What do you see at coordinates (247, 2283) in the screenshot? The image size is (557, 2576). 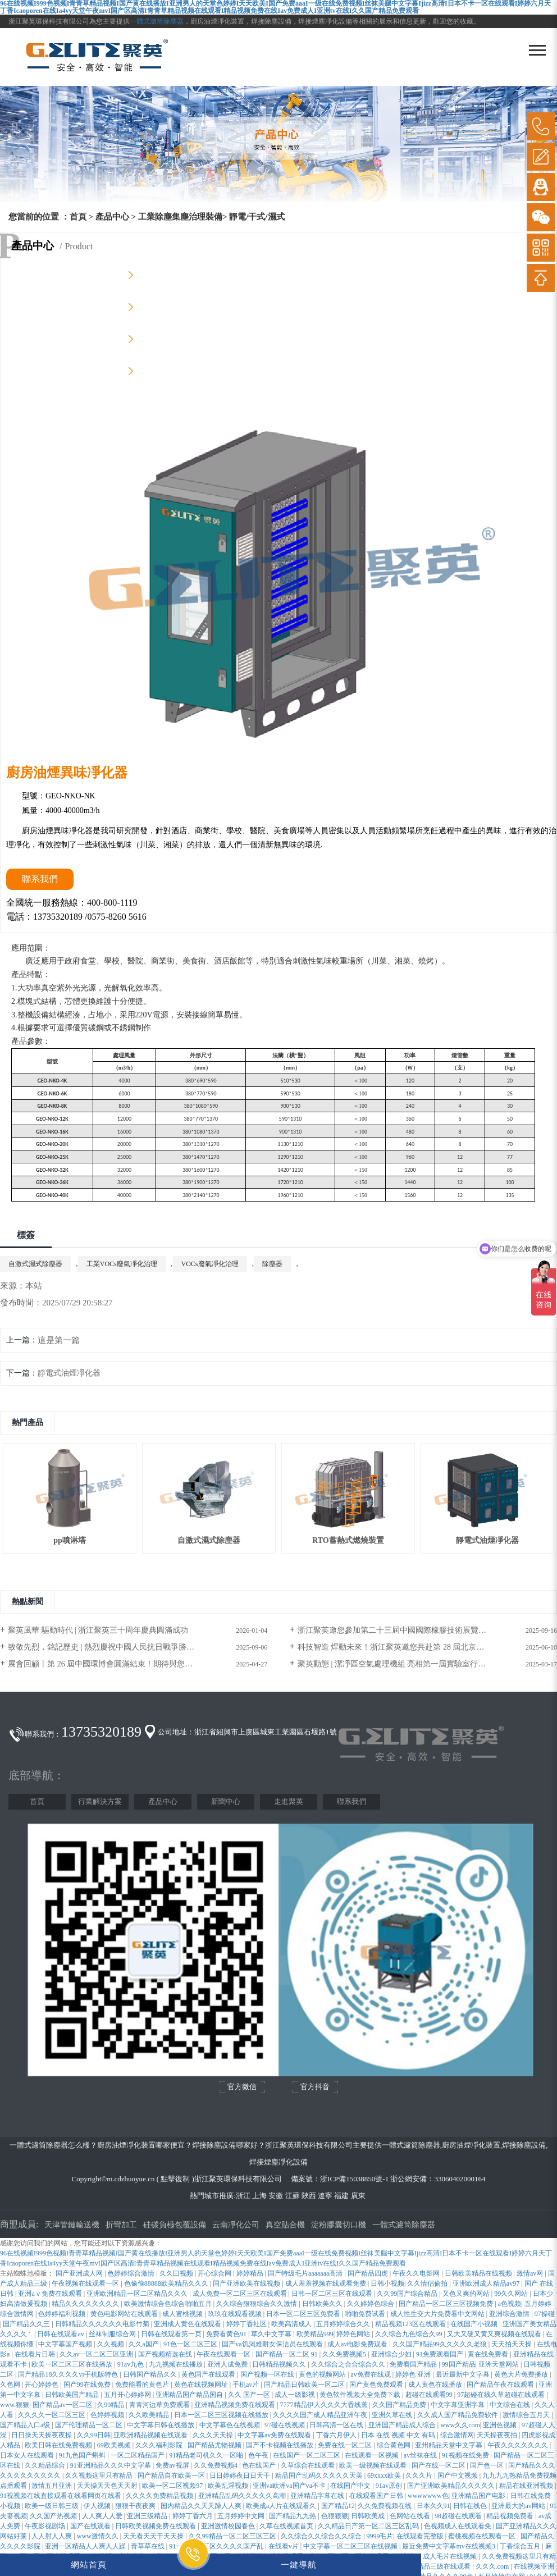 I see `国产亚洲欧美在线视频` at bounding box center [247, 2283].